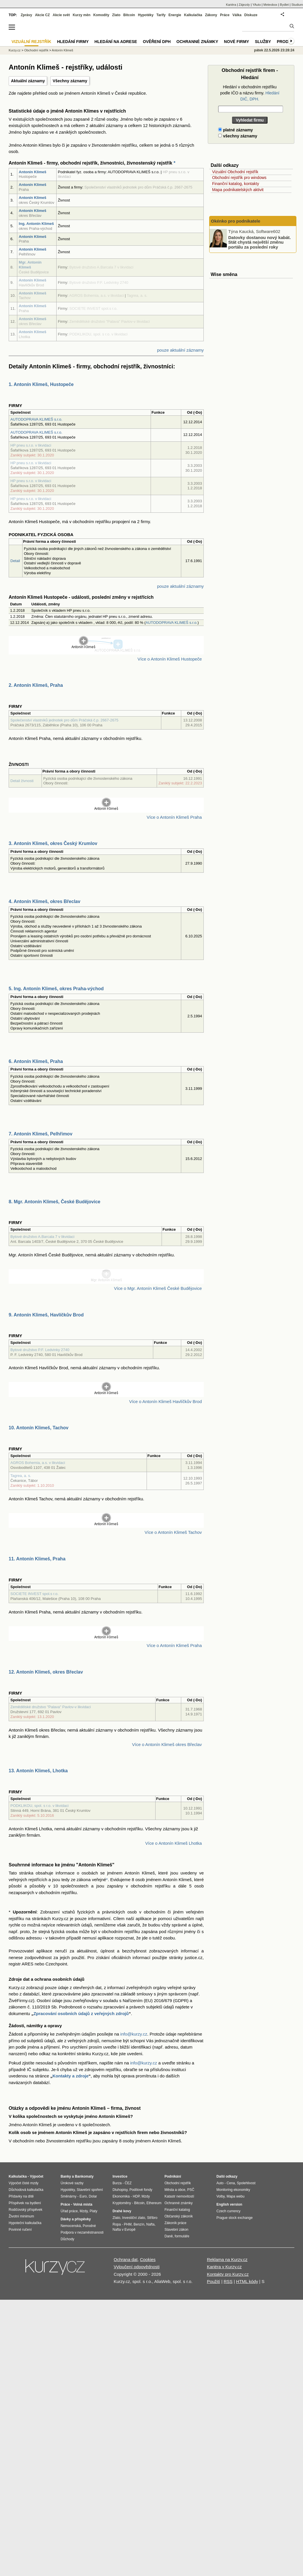 The image size is (303, 2576). What do you see at coordinates (148, 2259) in the screenshot?
I see `Cookies` at bounding box center [148, 2259].